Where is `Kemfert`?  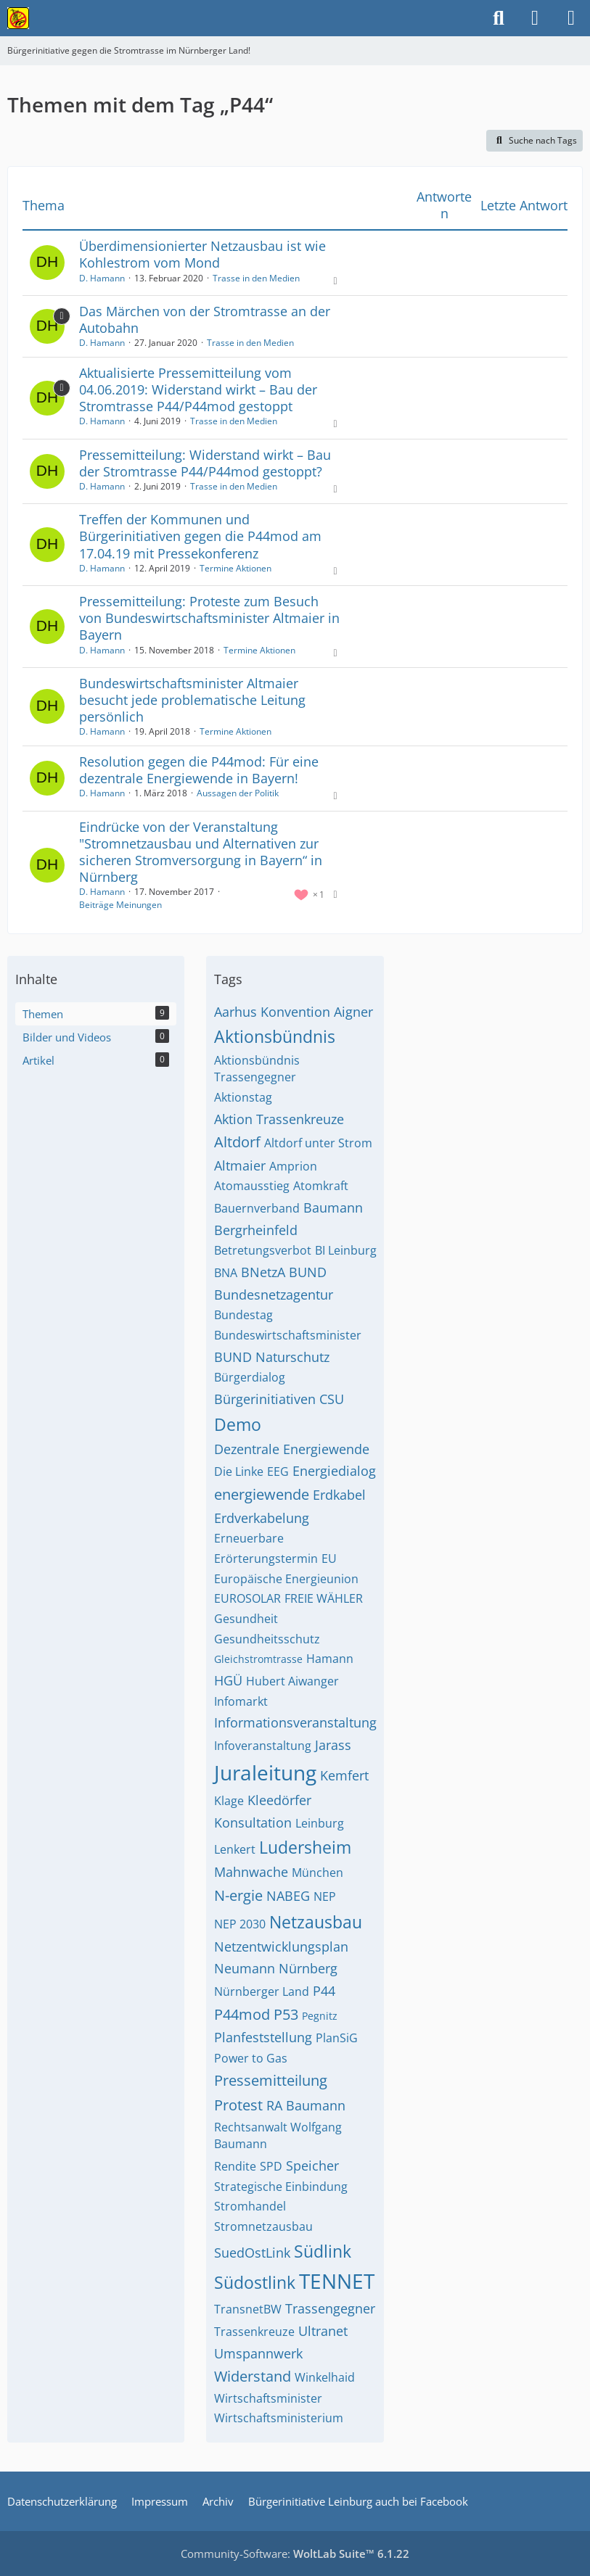
Kemfert is located at coordinates (344, 1775).